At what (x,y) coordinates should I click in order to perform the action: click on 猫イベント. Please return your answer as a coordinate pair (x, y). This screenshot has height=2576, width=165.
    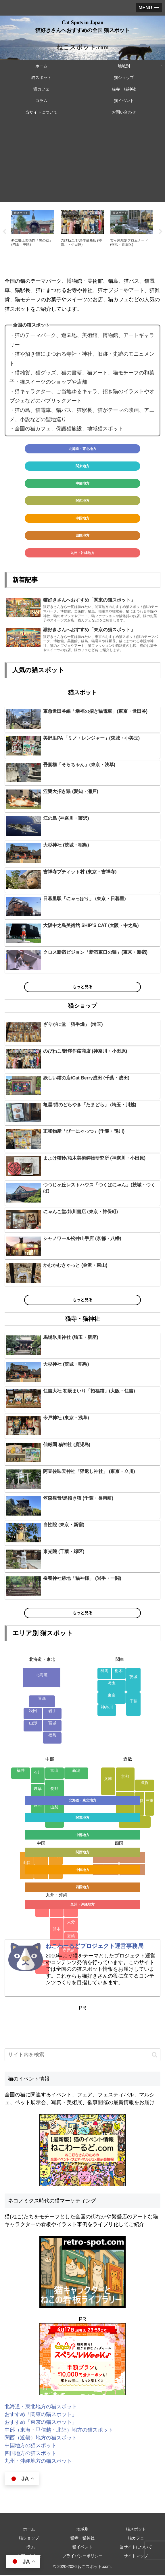
    Looking at the image, I should click on (82, 2547).